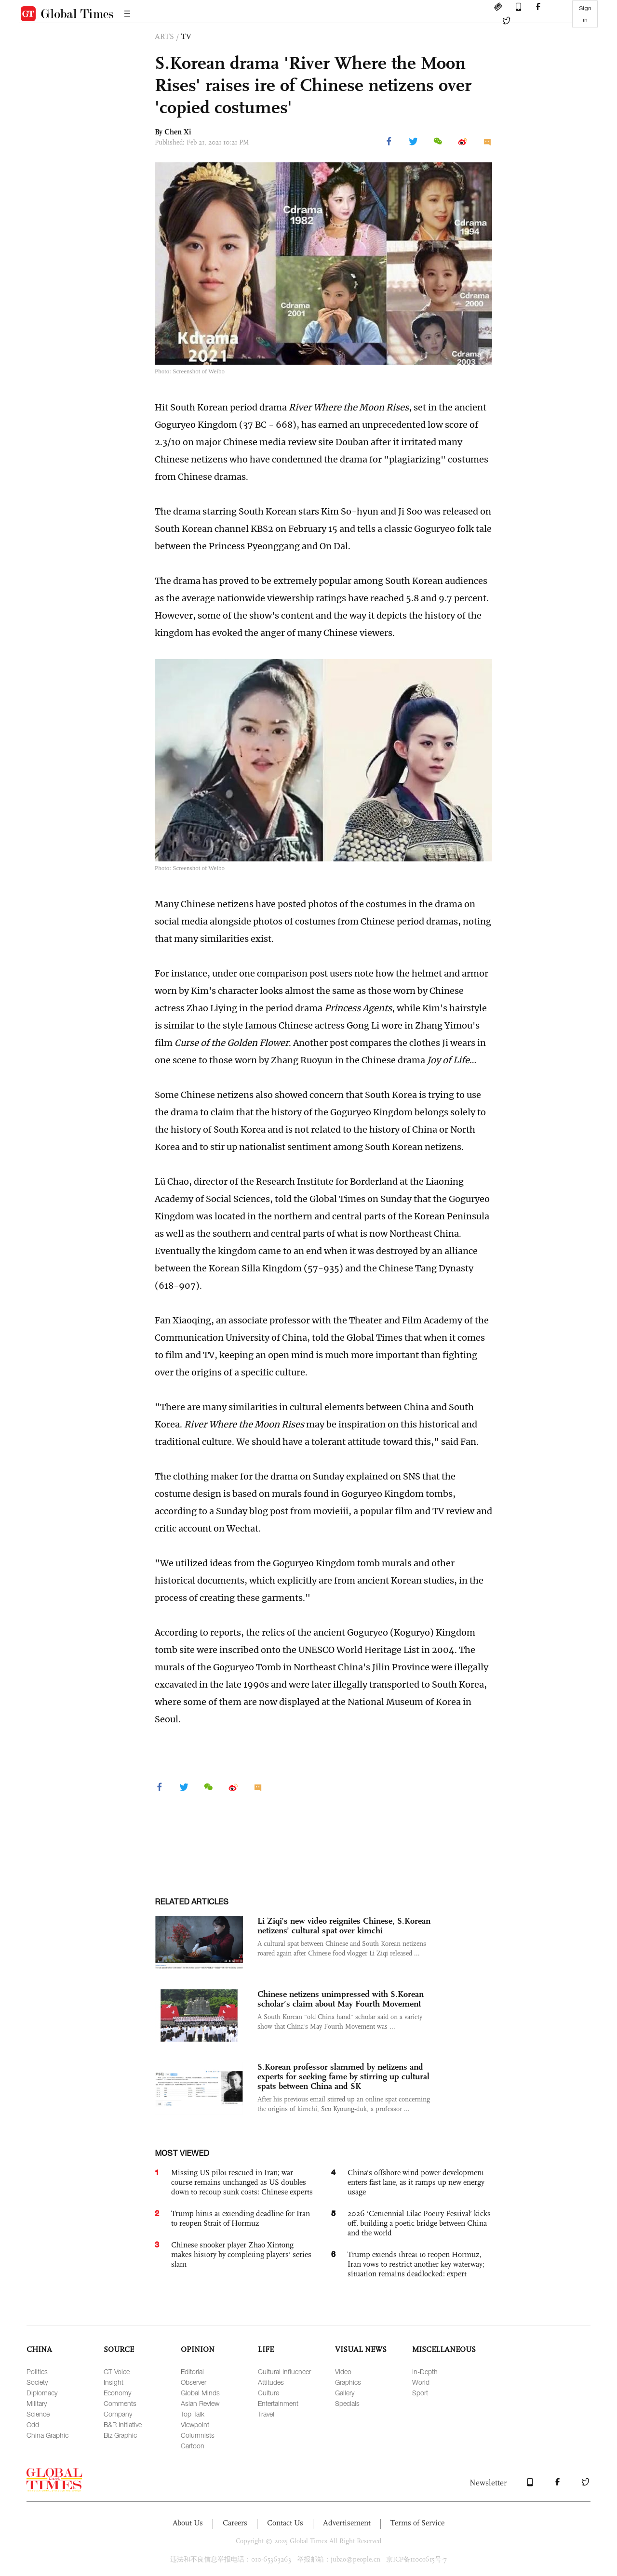 Image resolution: width=617 pixels, height=2576 pixels. What do you see at coordinates (117, 2393) in the screenshot?
I see `Economy` at bounding box center [117, 2393].